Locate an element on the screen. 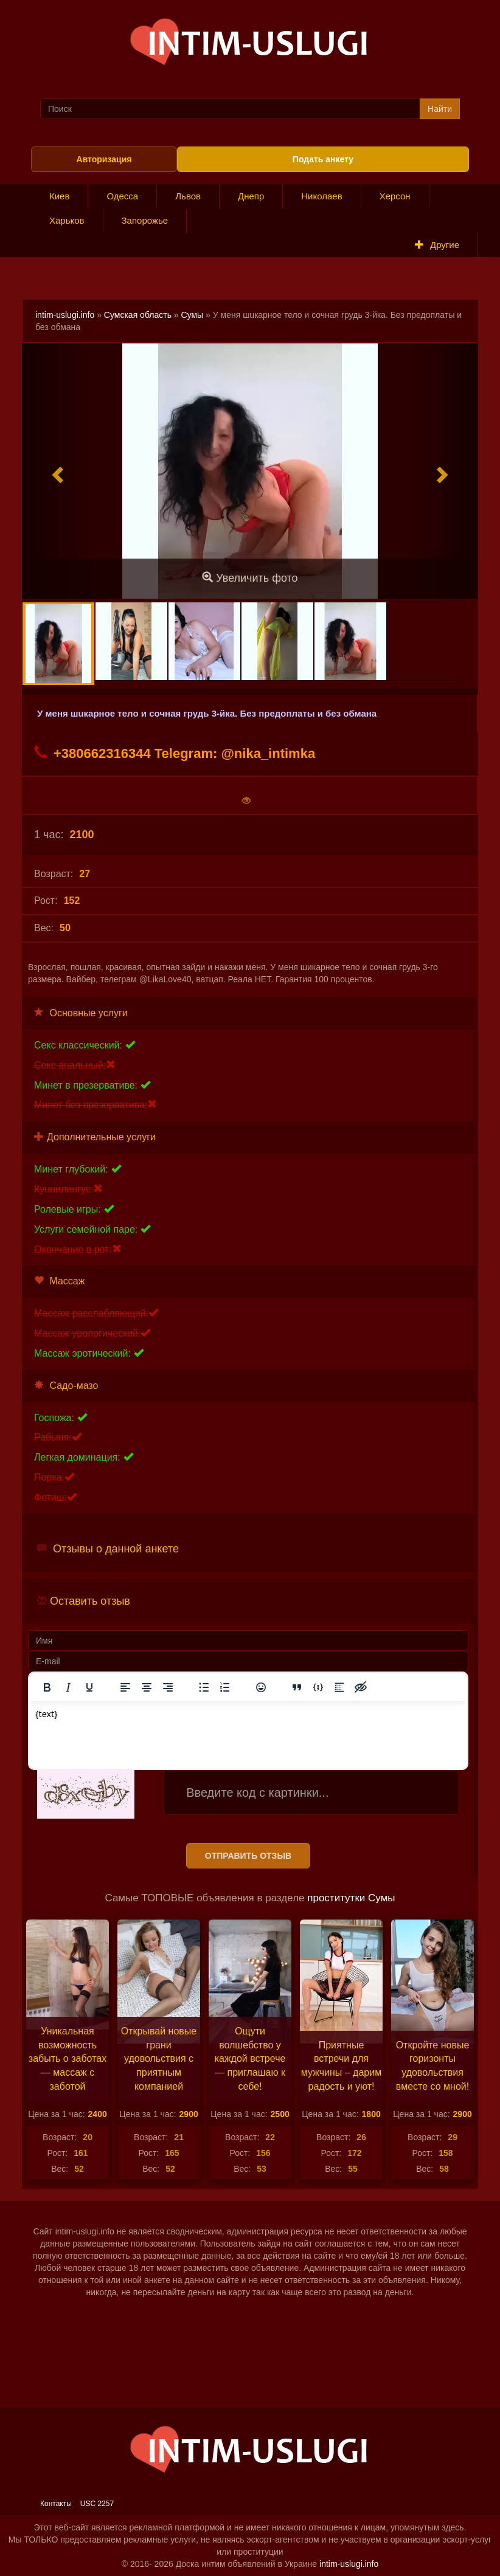  Отправить отзыв is located at coordinates (248, 1856).